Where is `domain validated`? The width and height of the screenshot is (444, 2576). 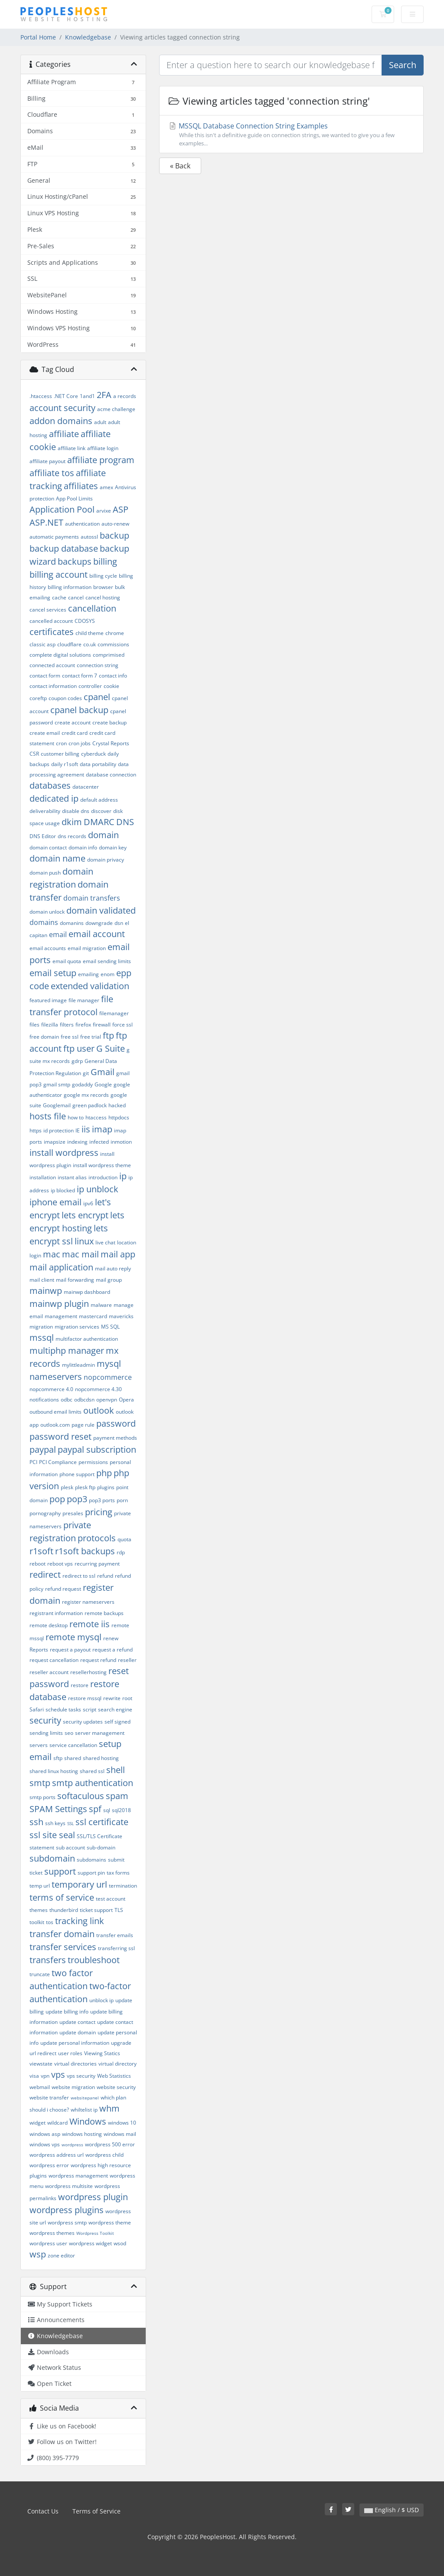 domain validated is located at coordinates (101, 910).